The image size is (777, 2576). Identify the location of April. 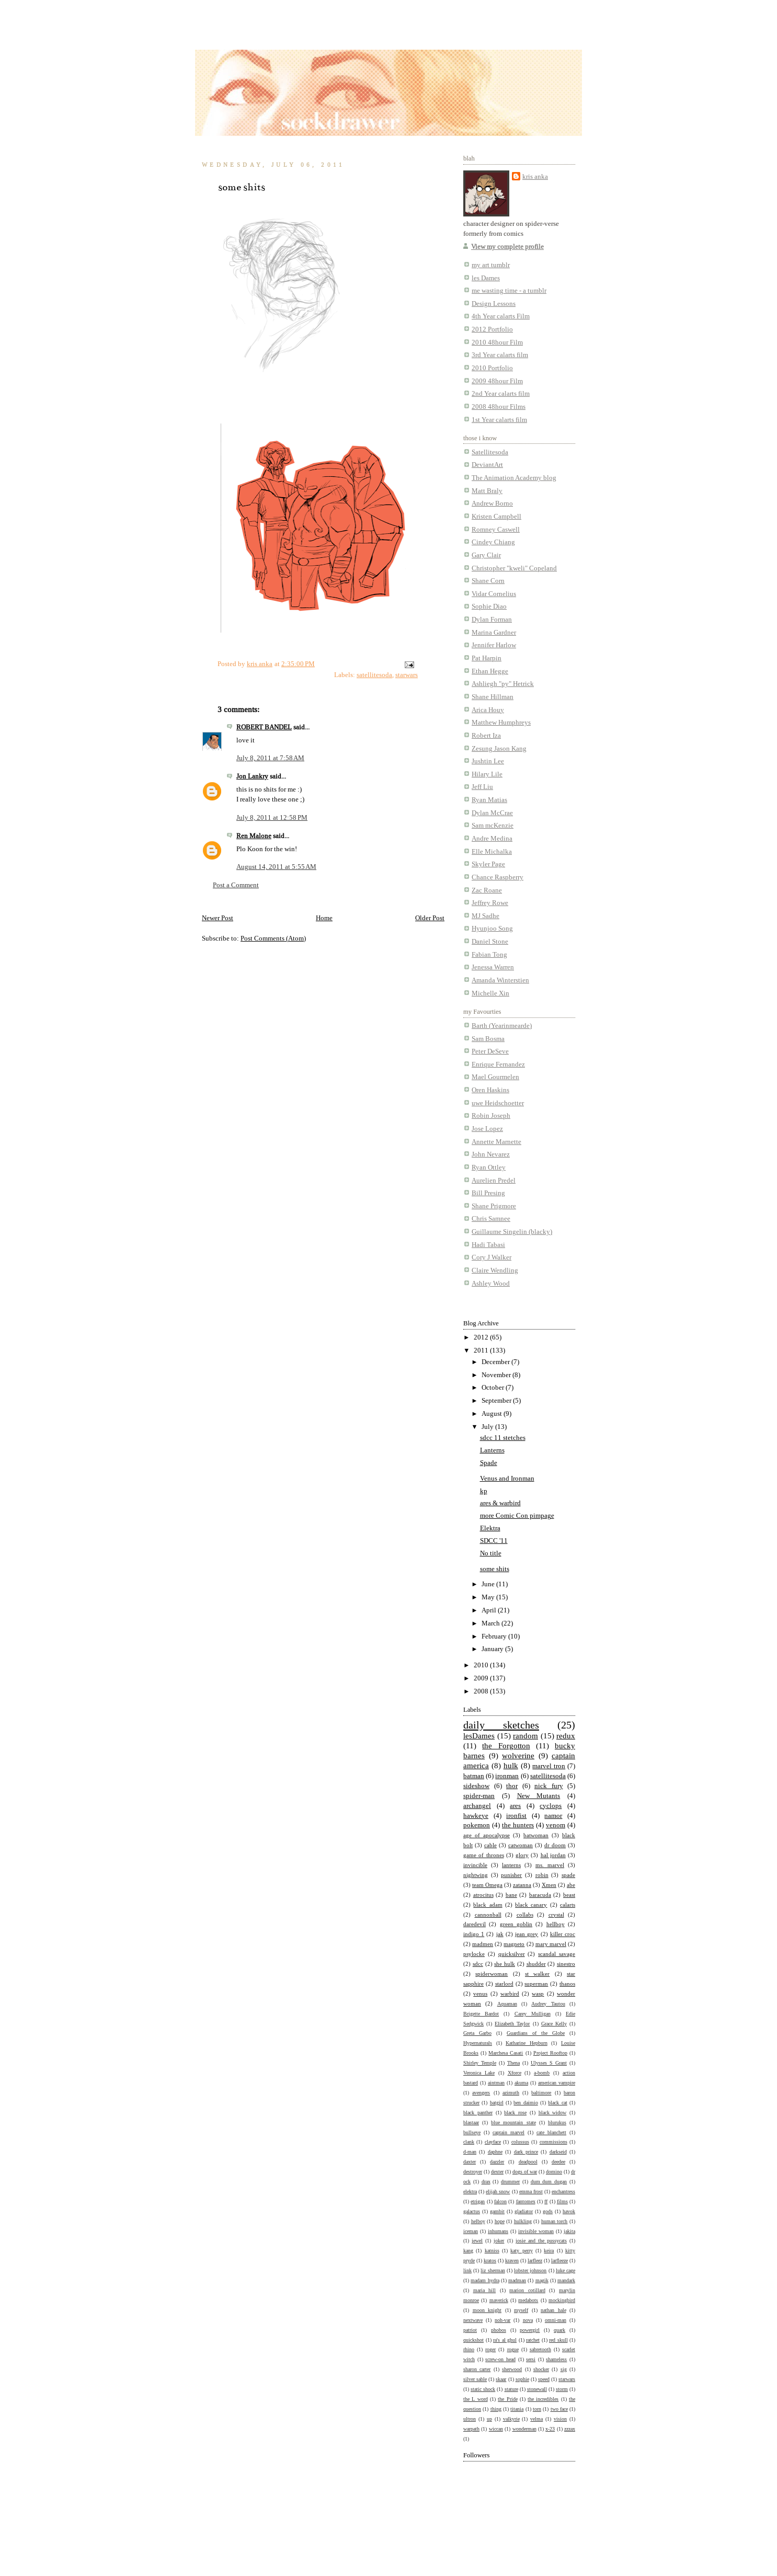
(490, 1610).